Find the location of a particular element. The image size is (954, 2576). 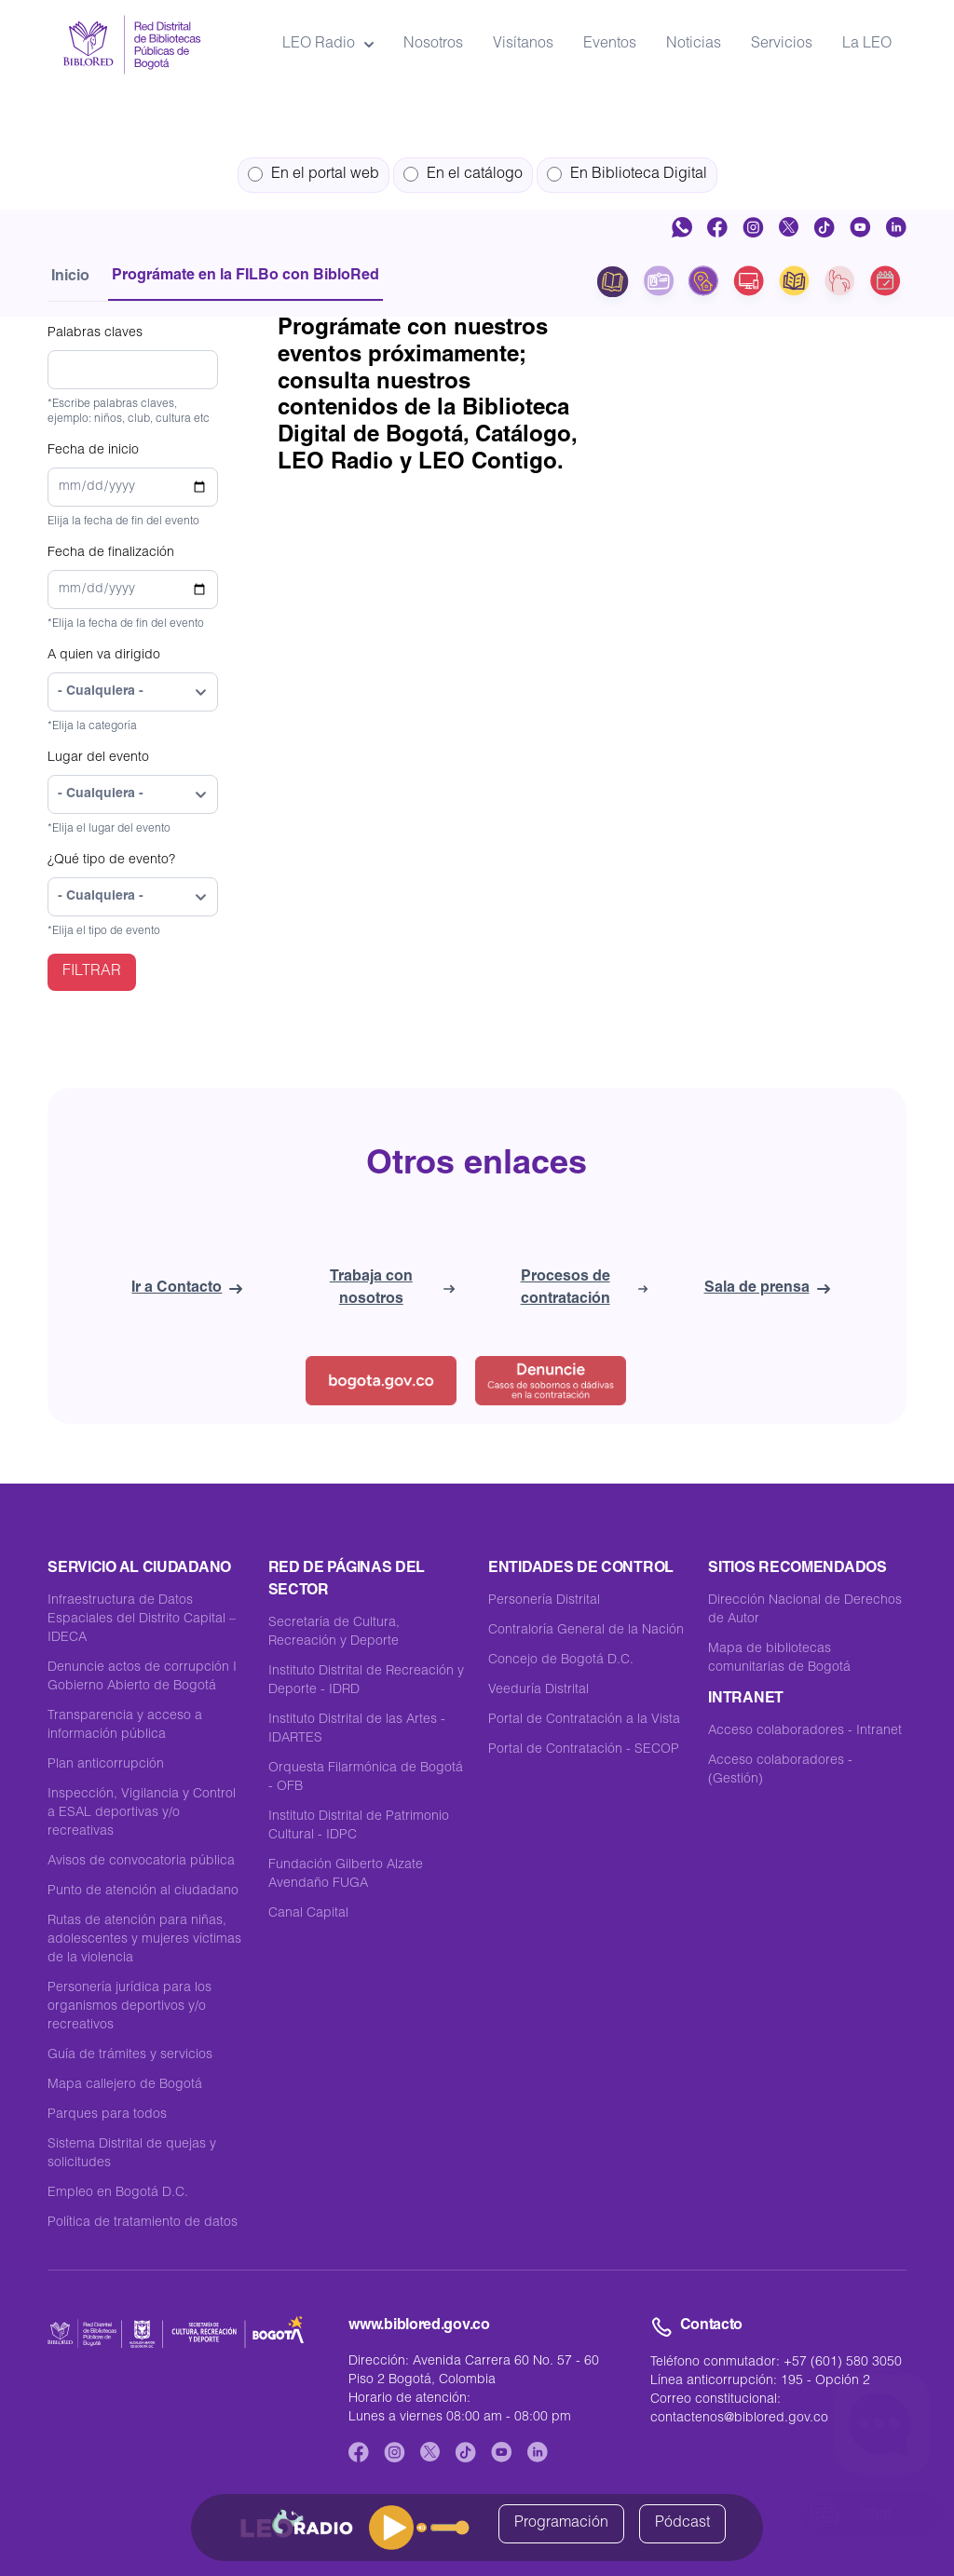

Eventos is located at coordinates (609, 44).